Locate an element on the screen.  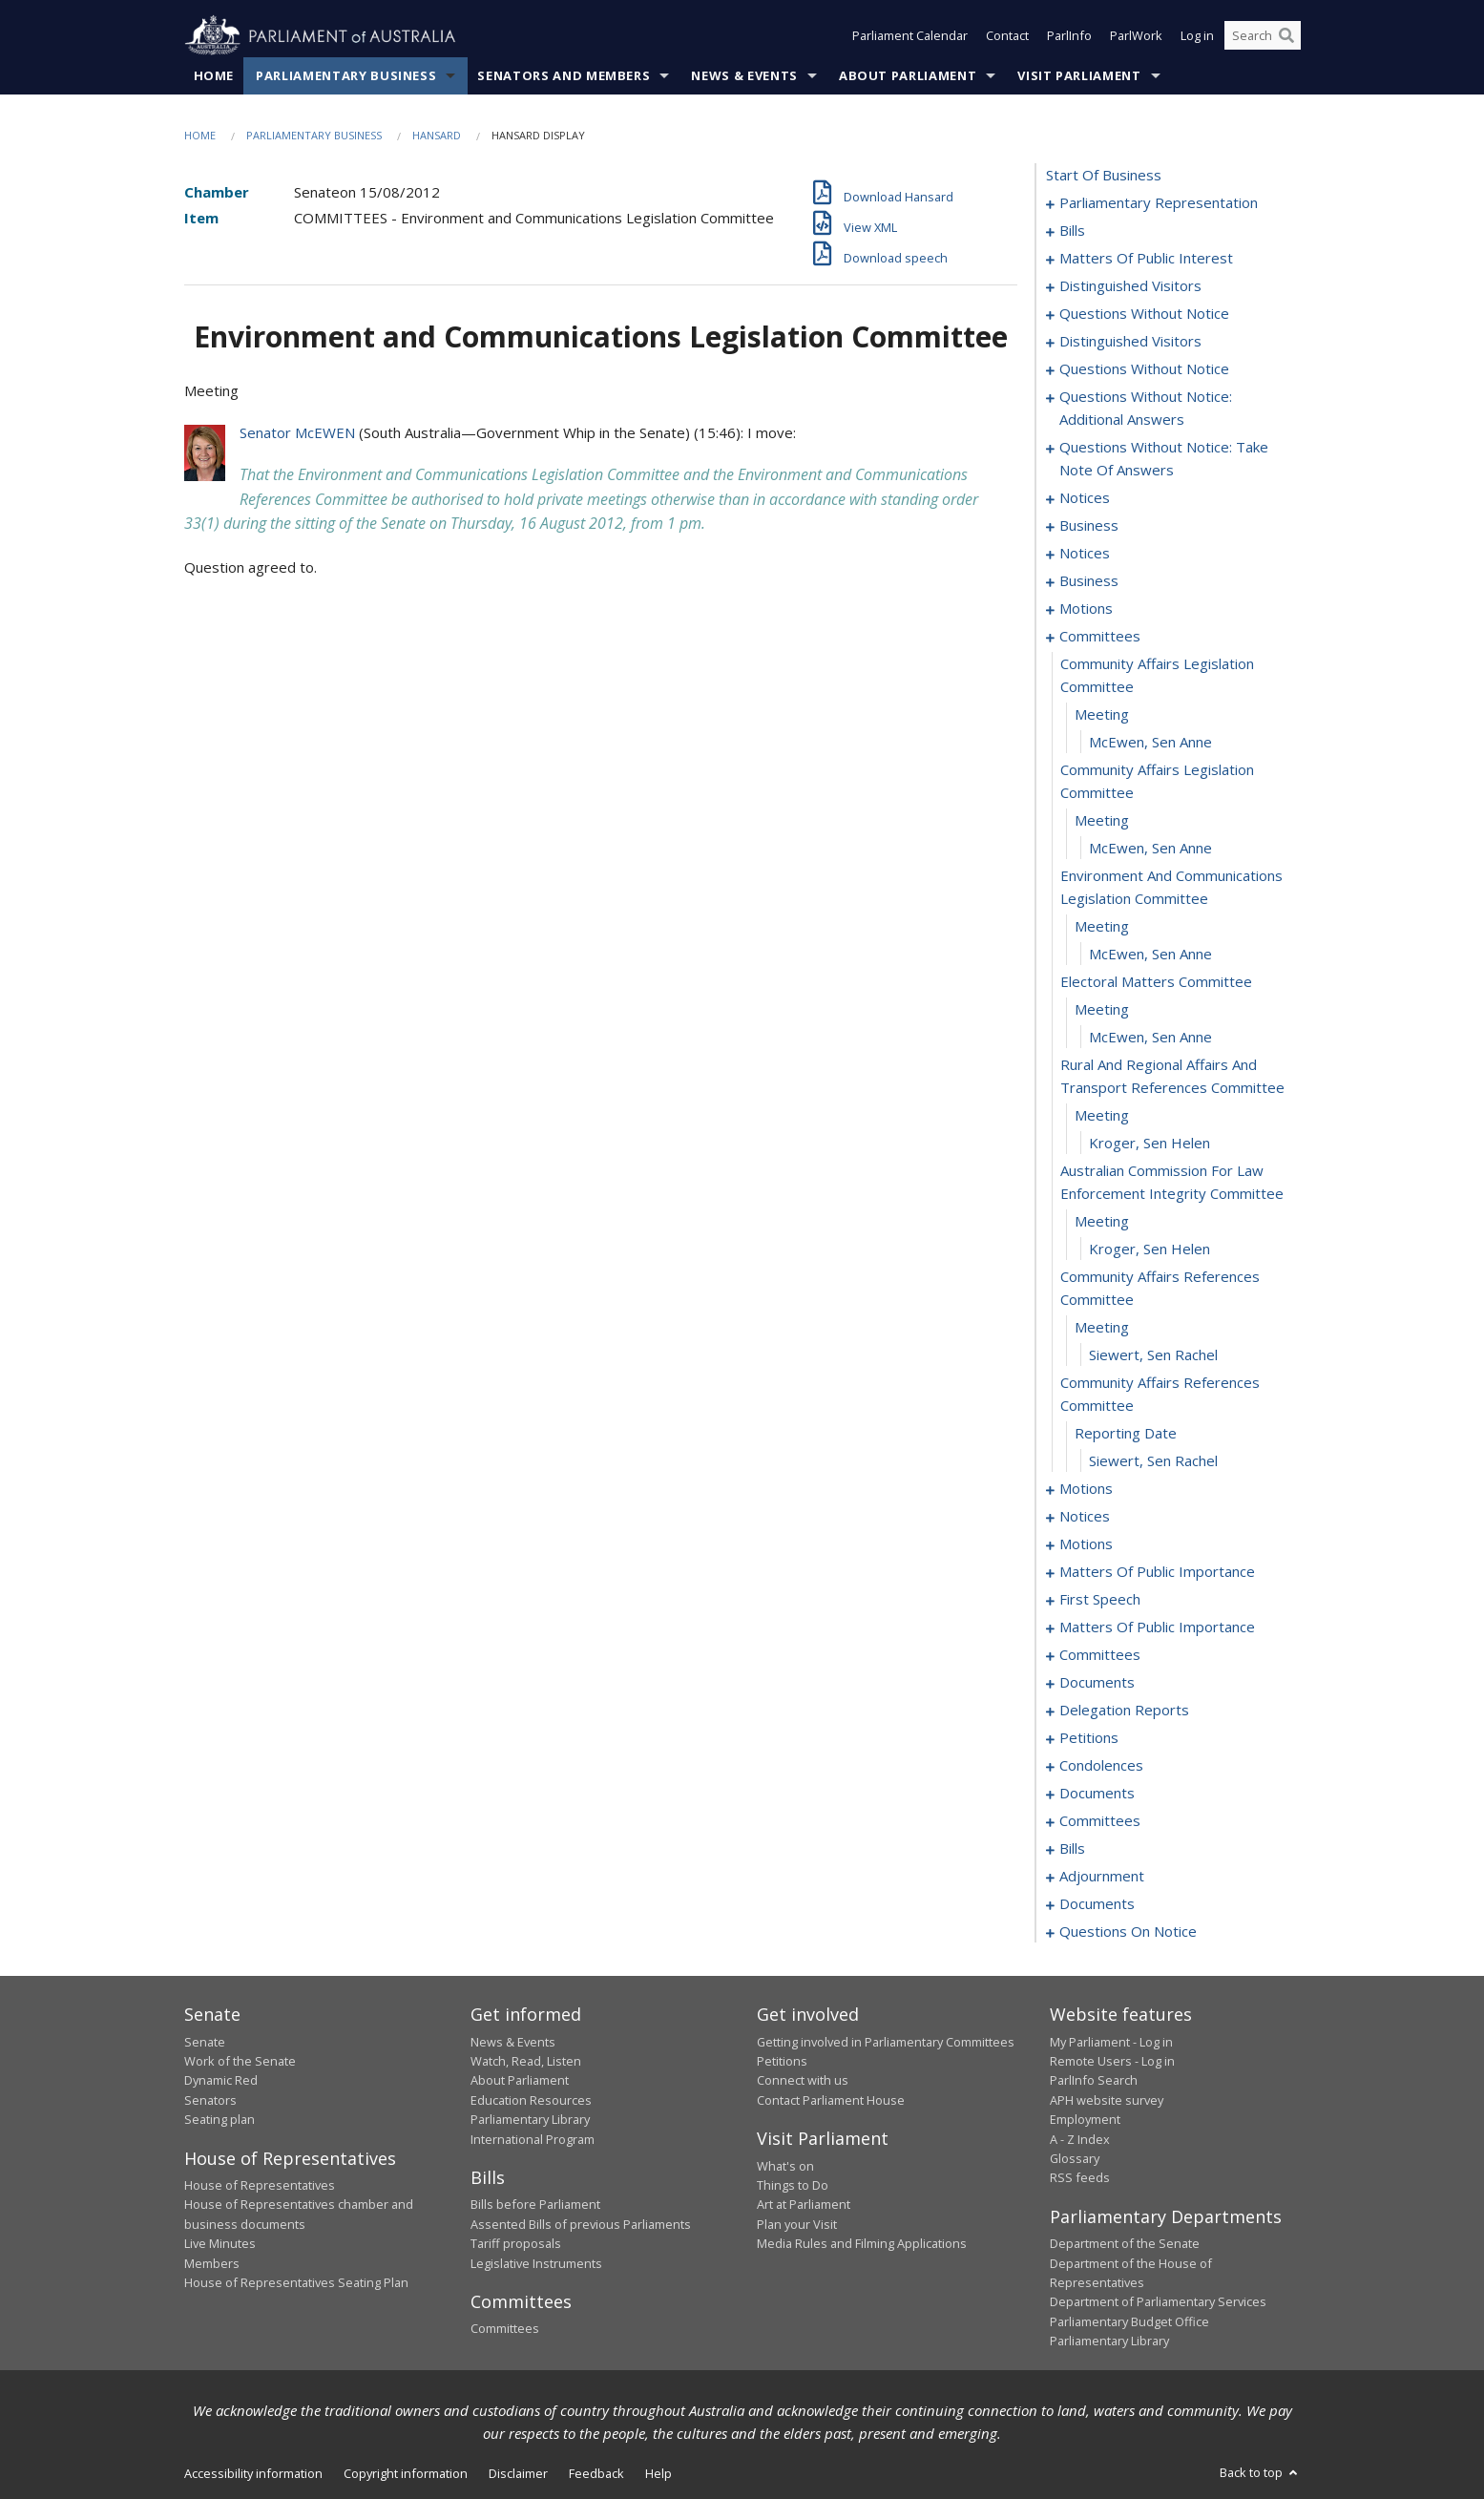
notices [0121] is located at coordinates (1084, 1516).